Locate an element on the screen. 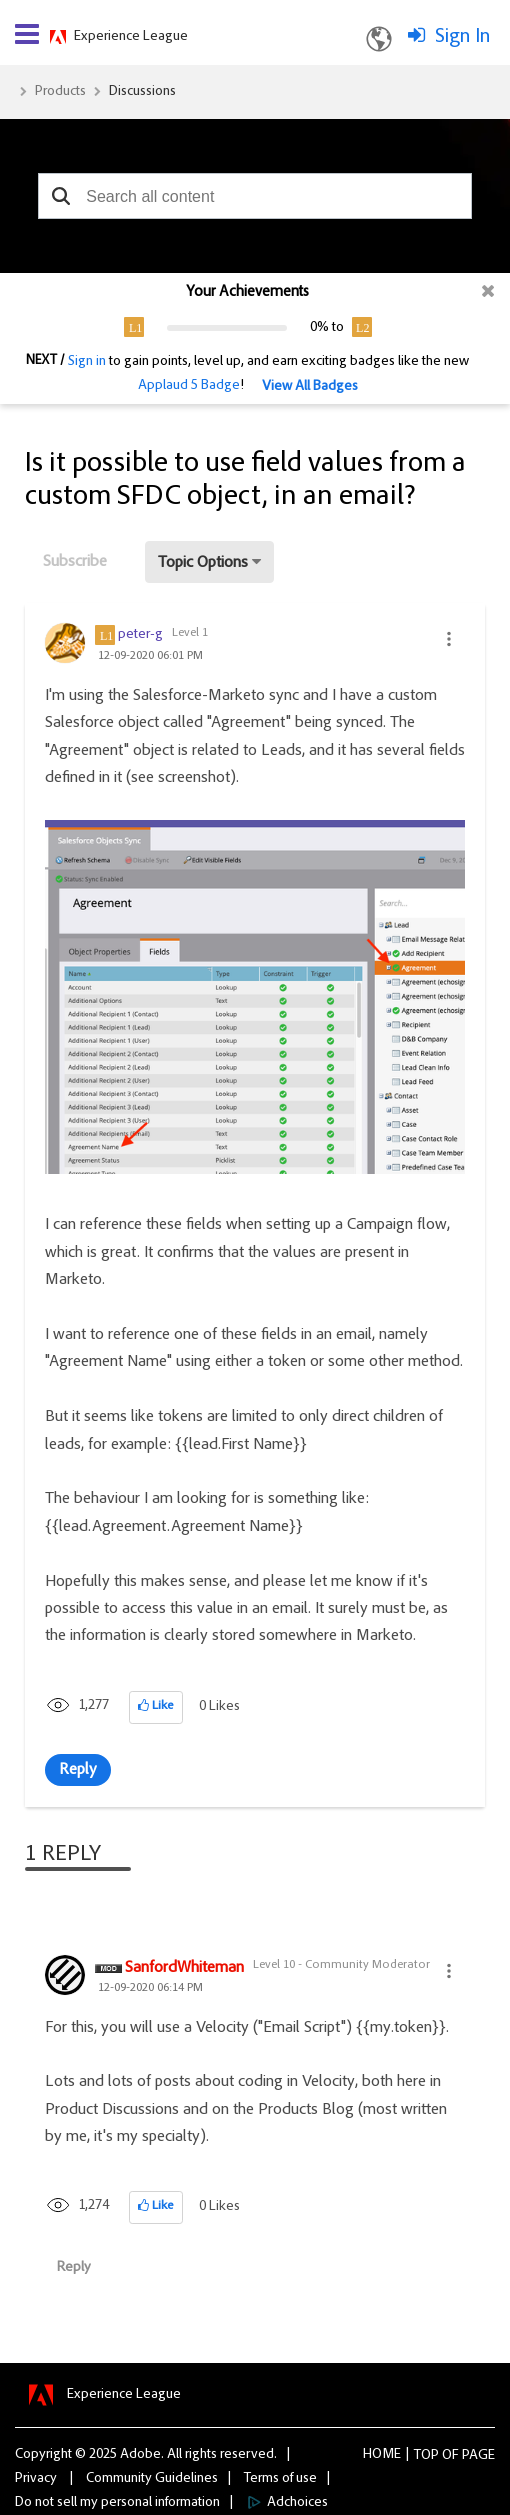 This screenshot has height=2515, width=510. Sign in is located at coordinates (87, 362).